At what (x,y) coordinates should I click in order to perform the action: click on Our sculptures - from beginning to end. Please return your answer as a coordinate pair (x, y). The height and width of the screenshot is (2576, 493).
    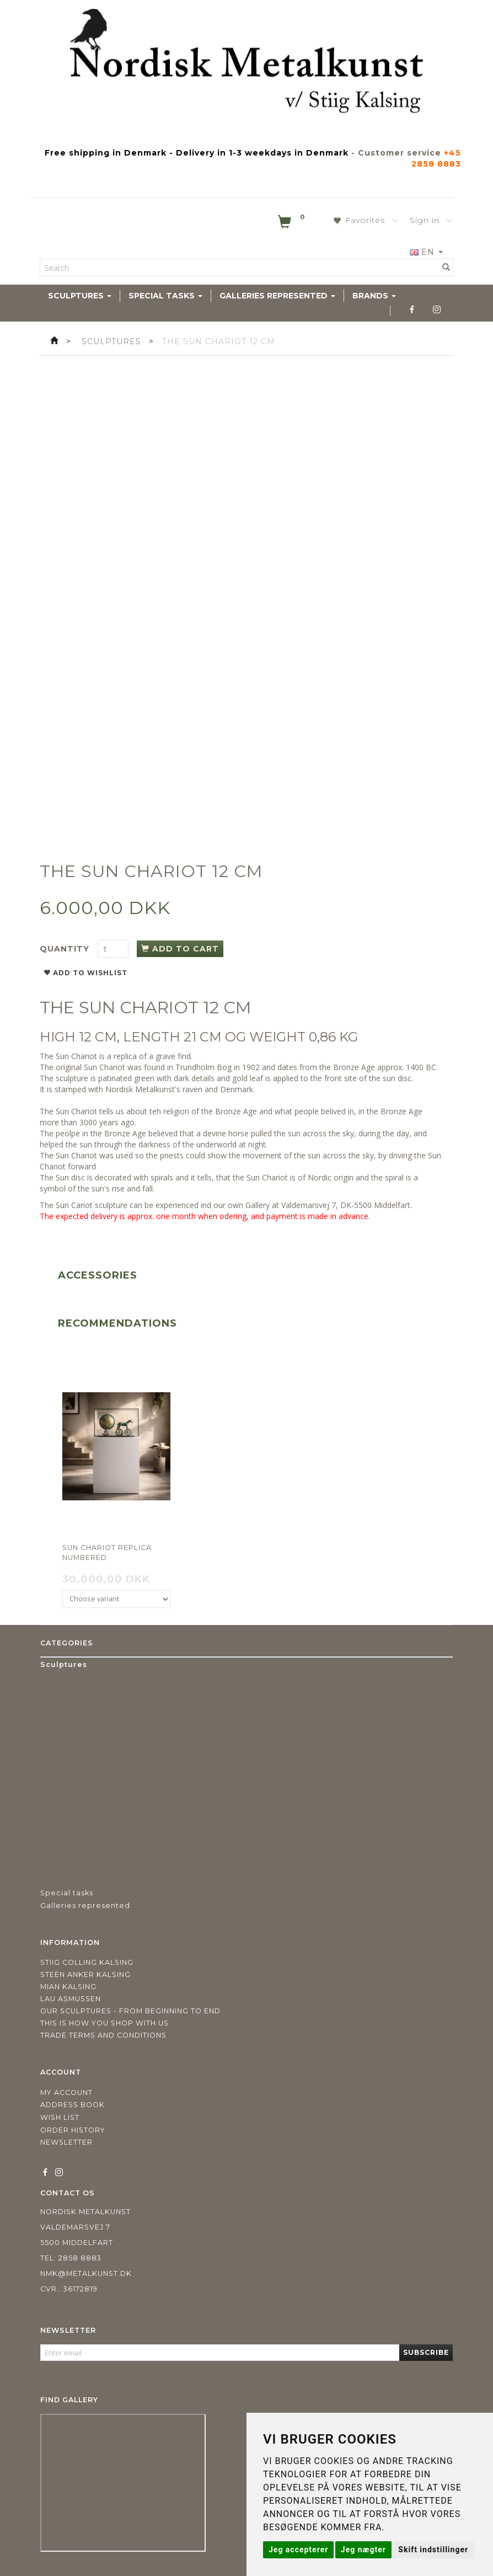
    Looking at the image, I should click on (130, 2011).